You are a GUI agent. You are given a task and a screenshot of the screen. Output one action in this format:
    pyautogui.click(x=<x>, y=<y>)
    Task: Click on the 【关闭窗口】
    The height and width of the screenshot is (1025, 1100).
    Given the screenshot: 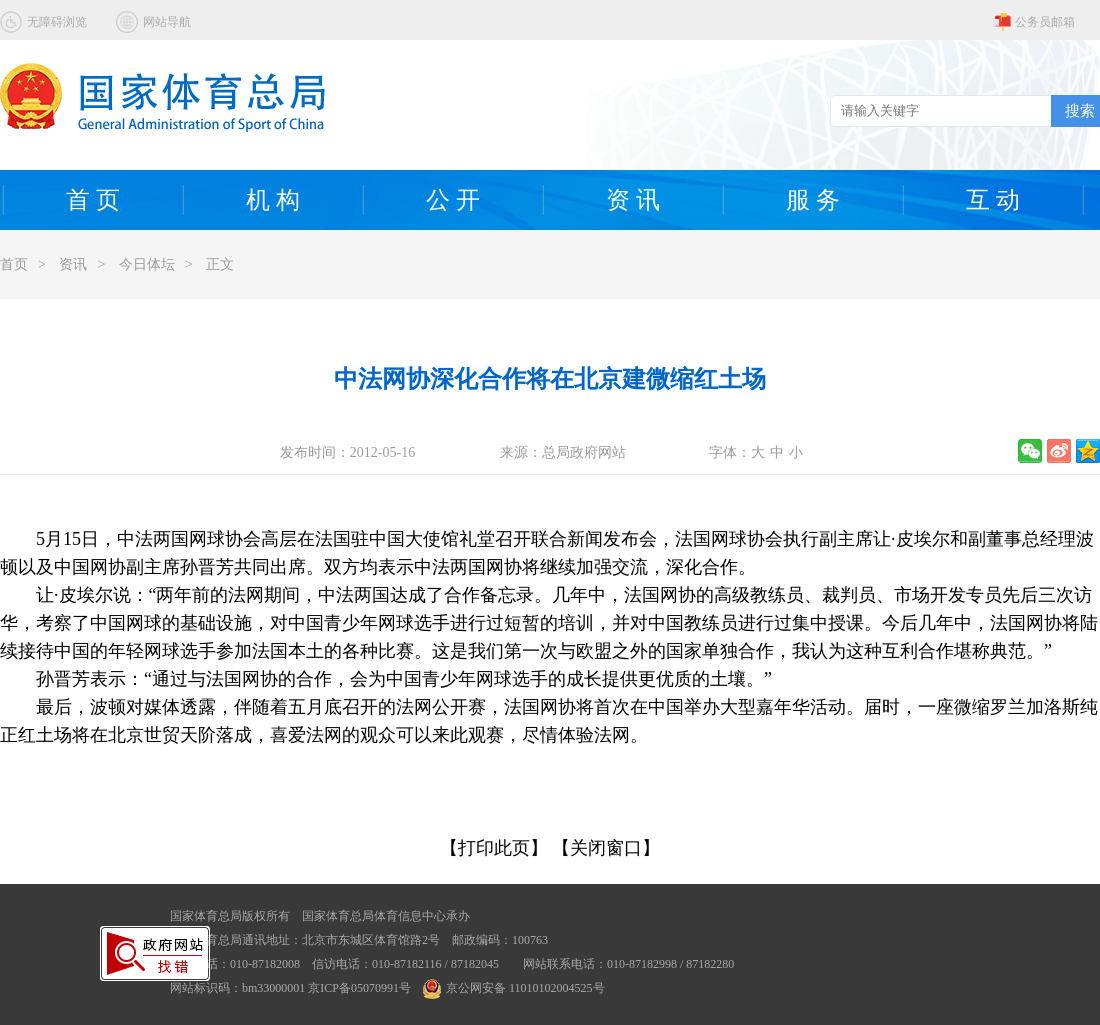 What is the action you would take?
    pyautogui.click(x=606, y=848)
    